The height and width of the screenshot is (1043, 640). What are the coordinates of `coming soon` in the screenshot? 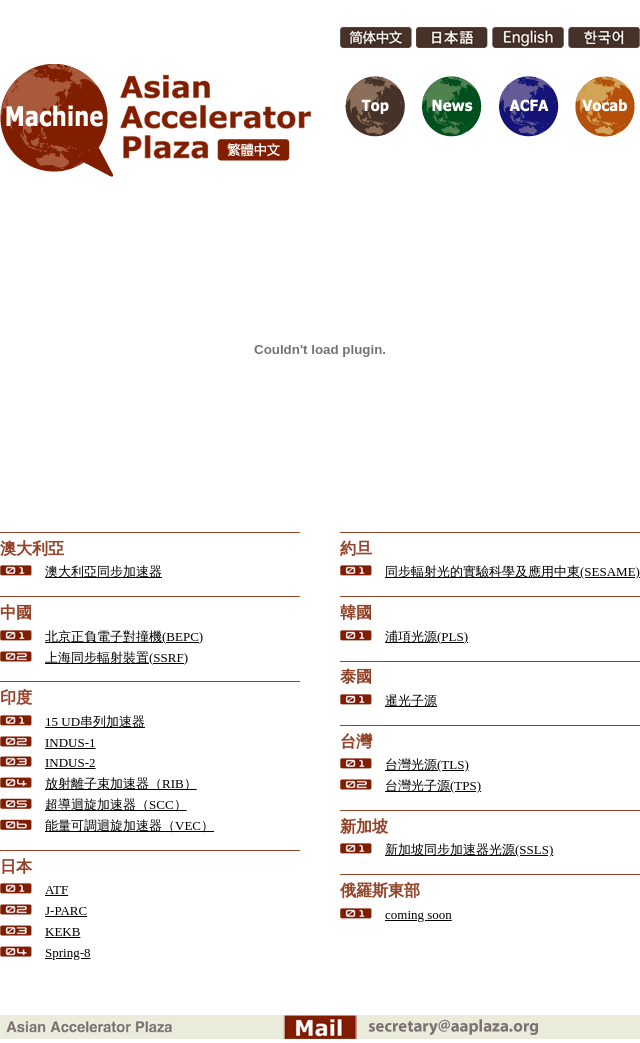 It's located at (418, 914).